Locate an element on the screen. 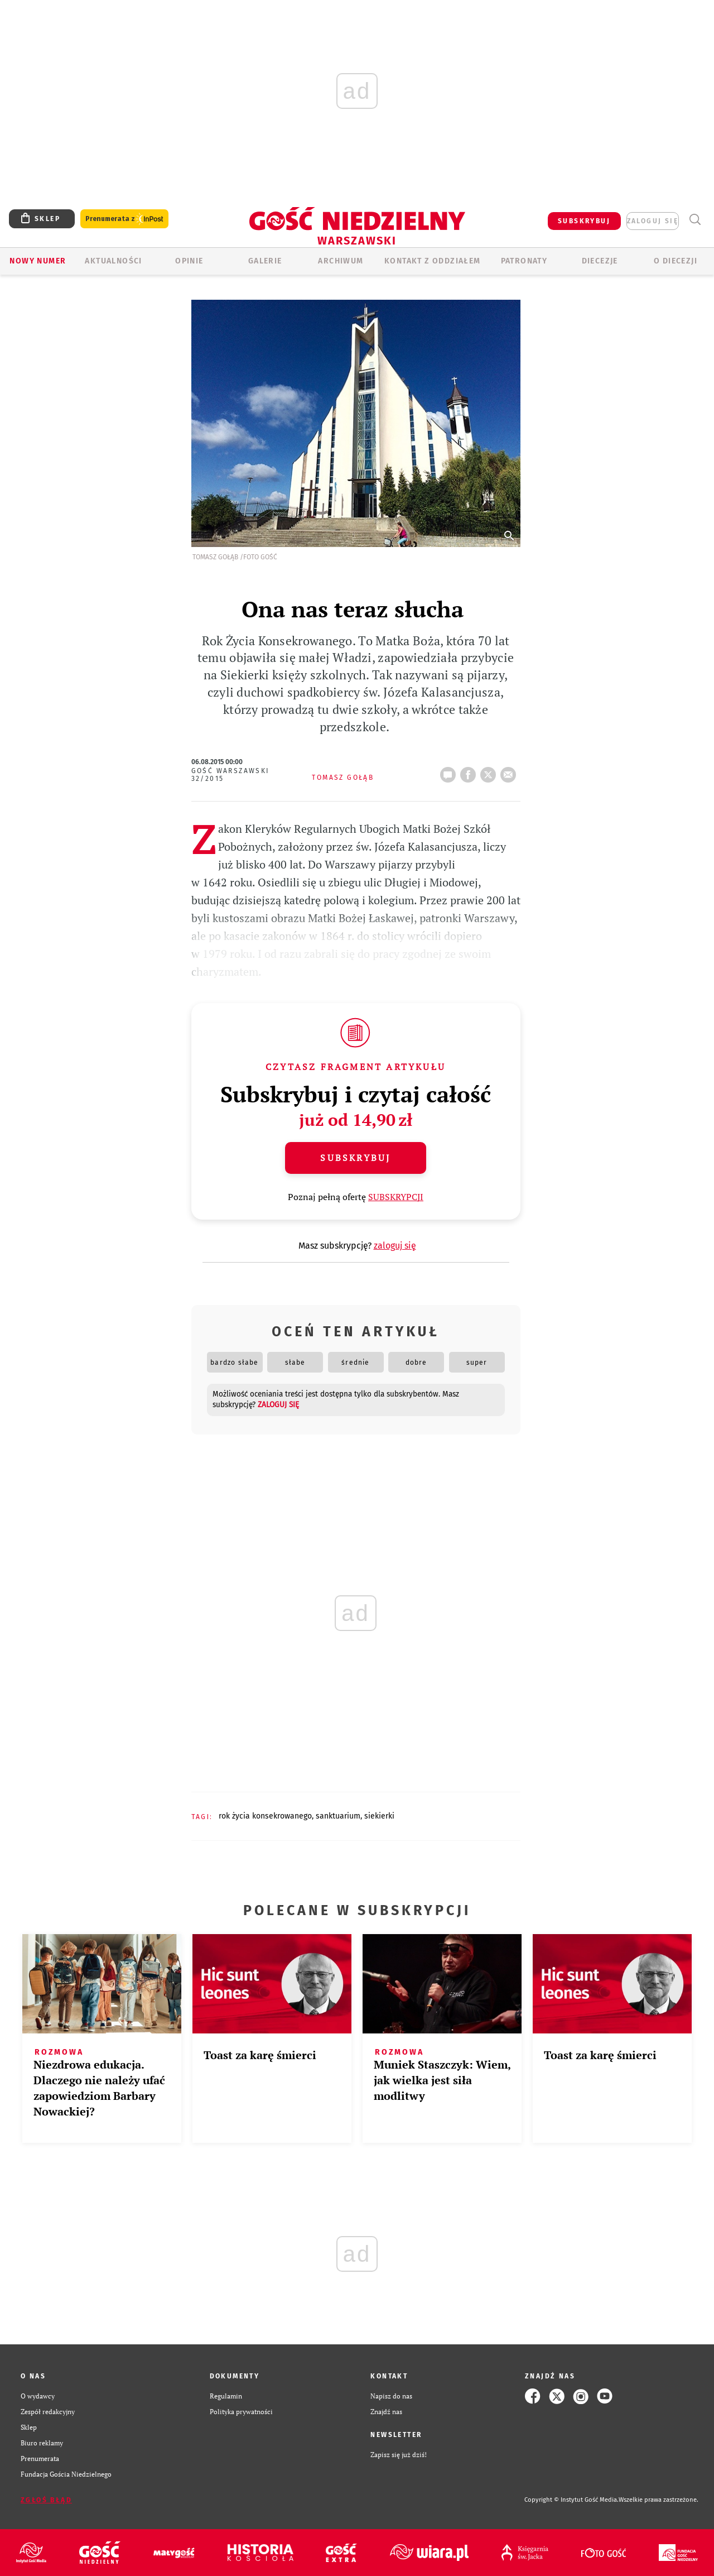  Prenumerata z is located at coordinates (124, 219).